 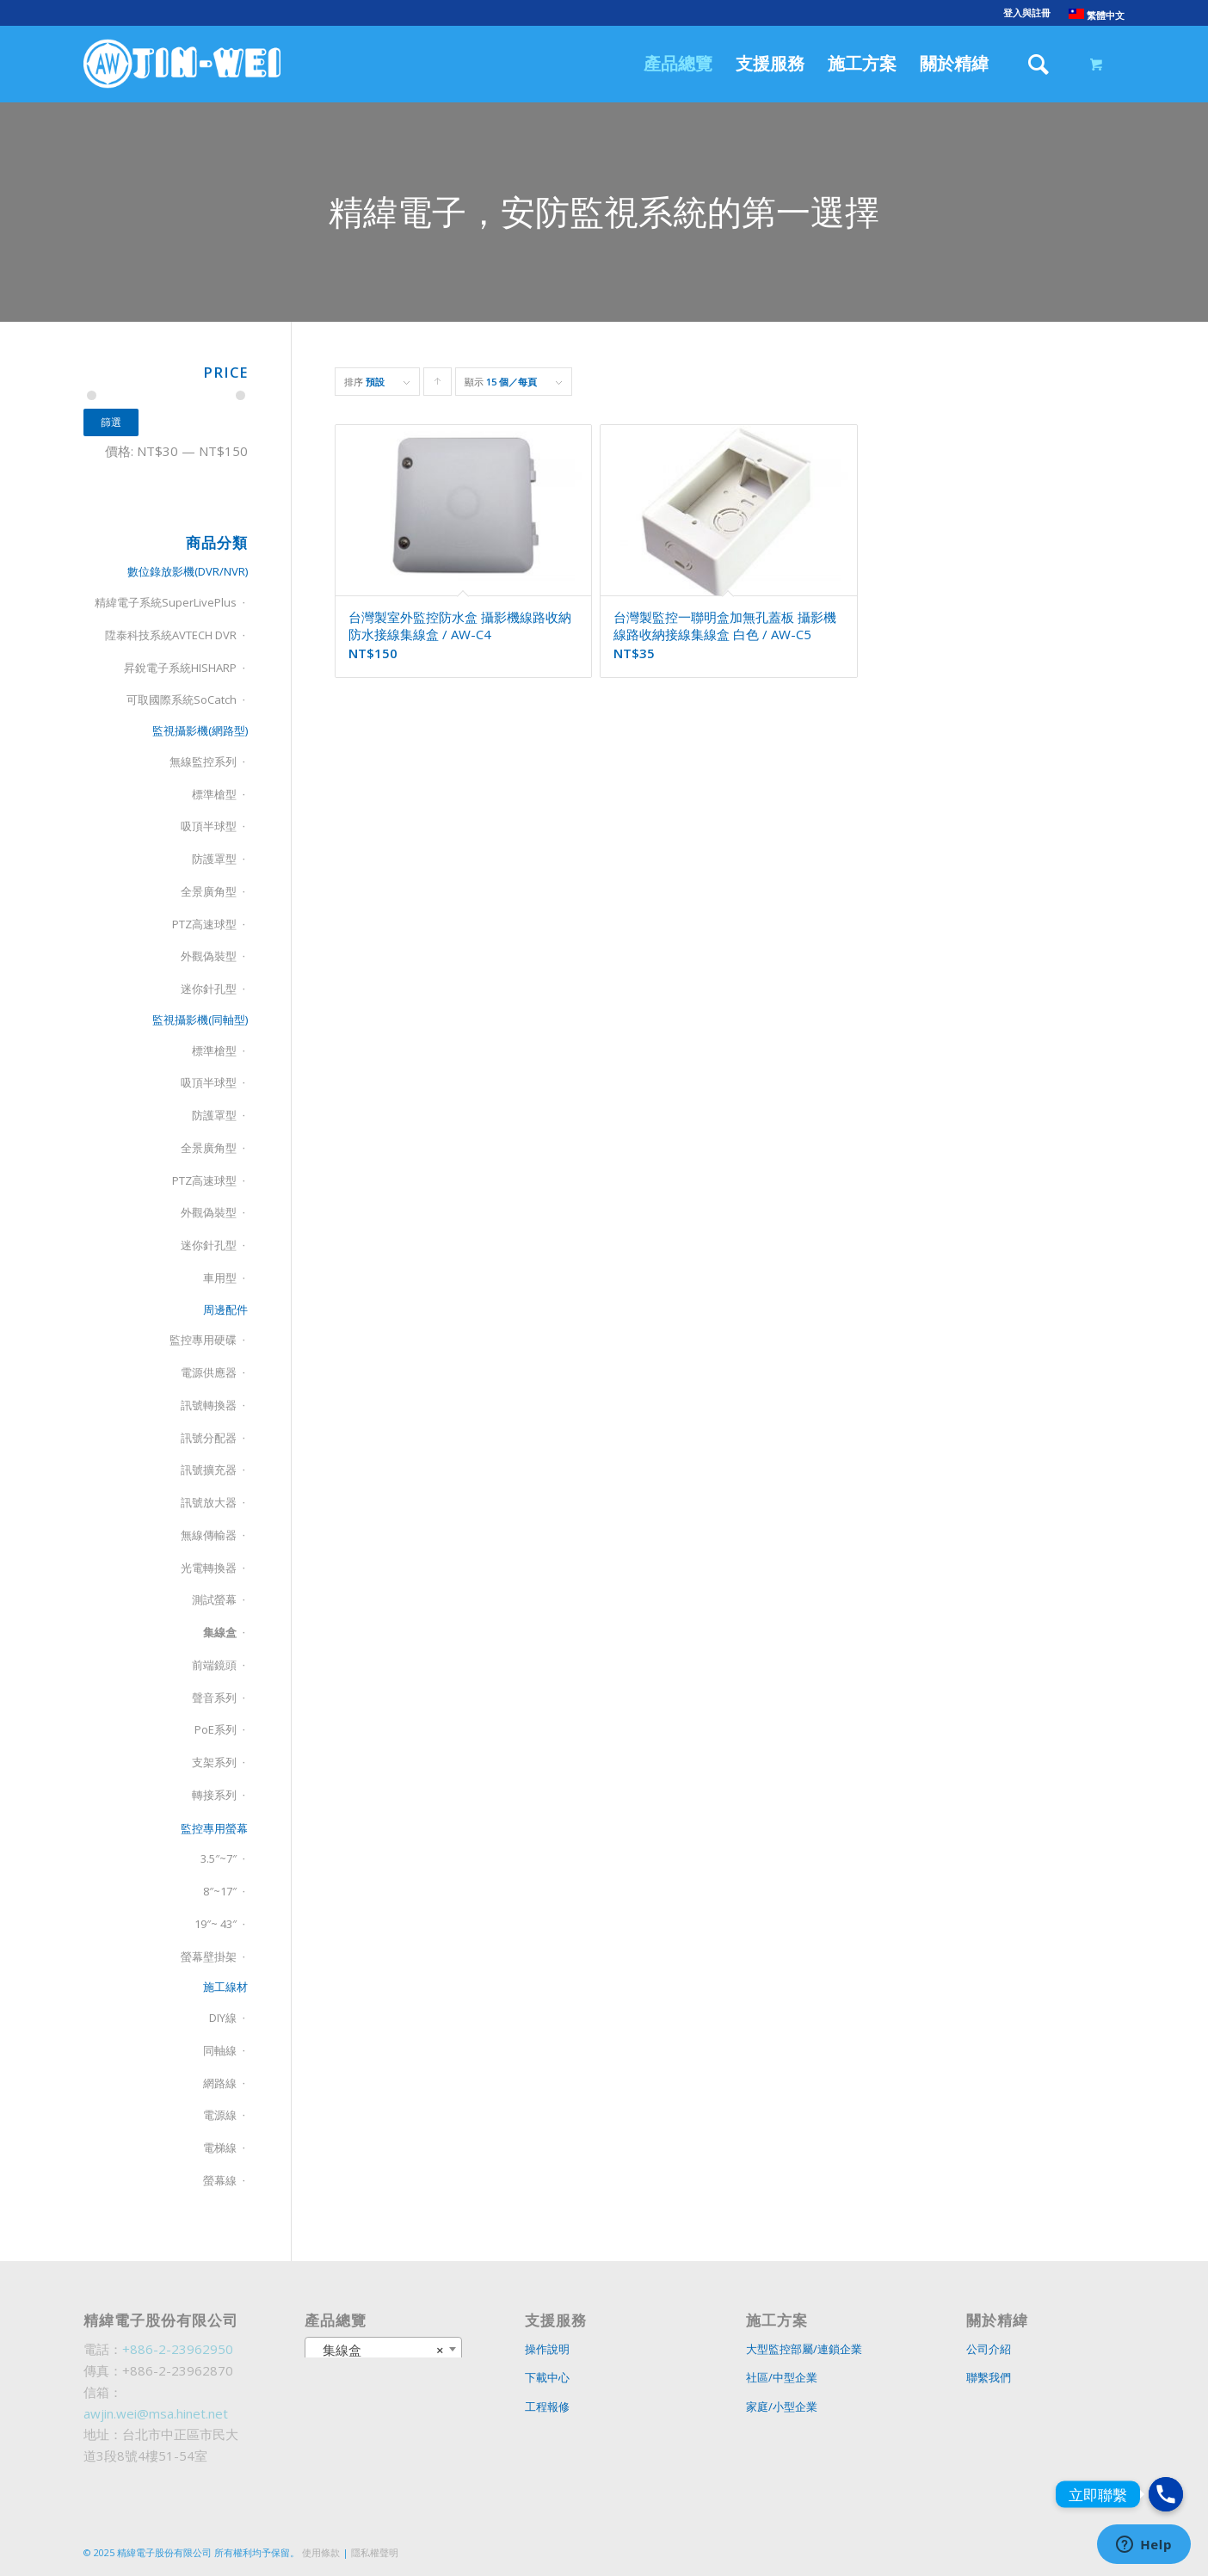 I want to click on 登入與註冊, so click(x=1027, y=12).